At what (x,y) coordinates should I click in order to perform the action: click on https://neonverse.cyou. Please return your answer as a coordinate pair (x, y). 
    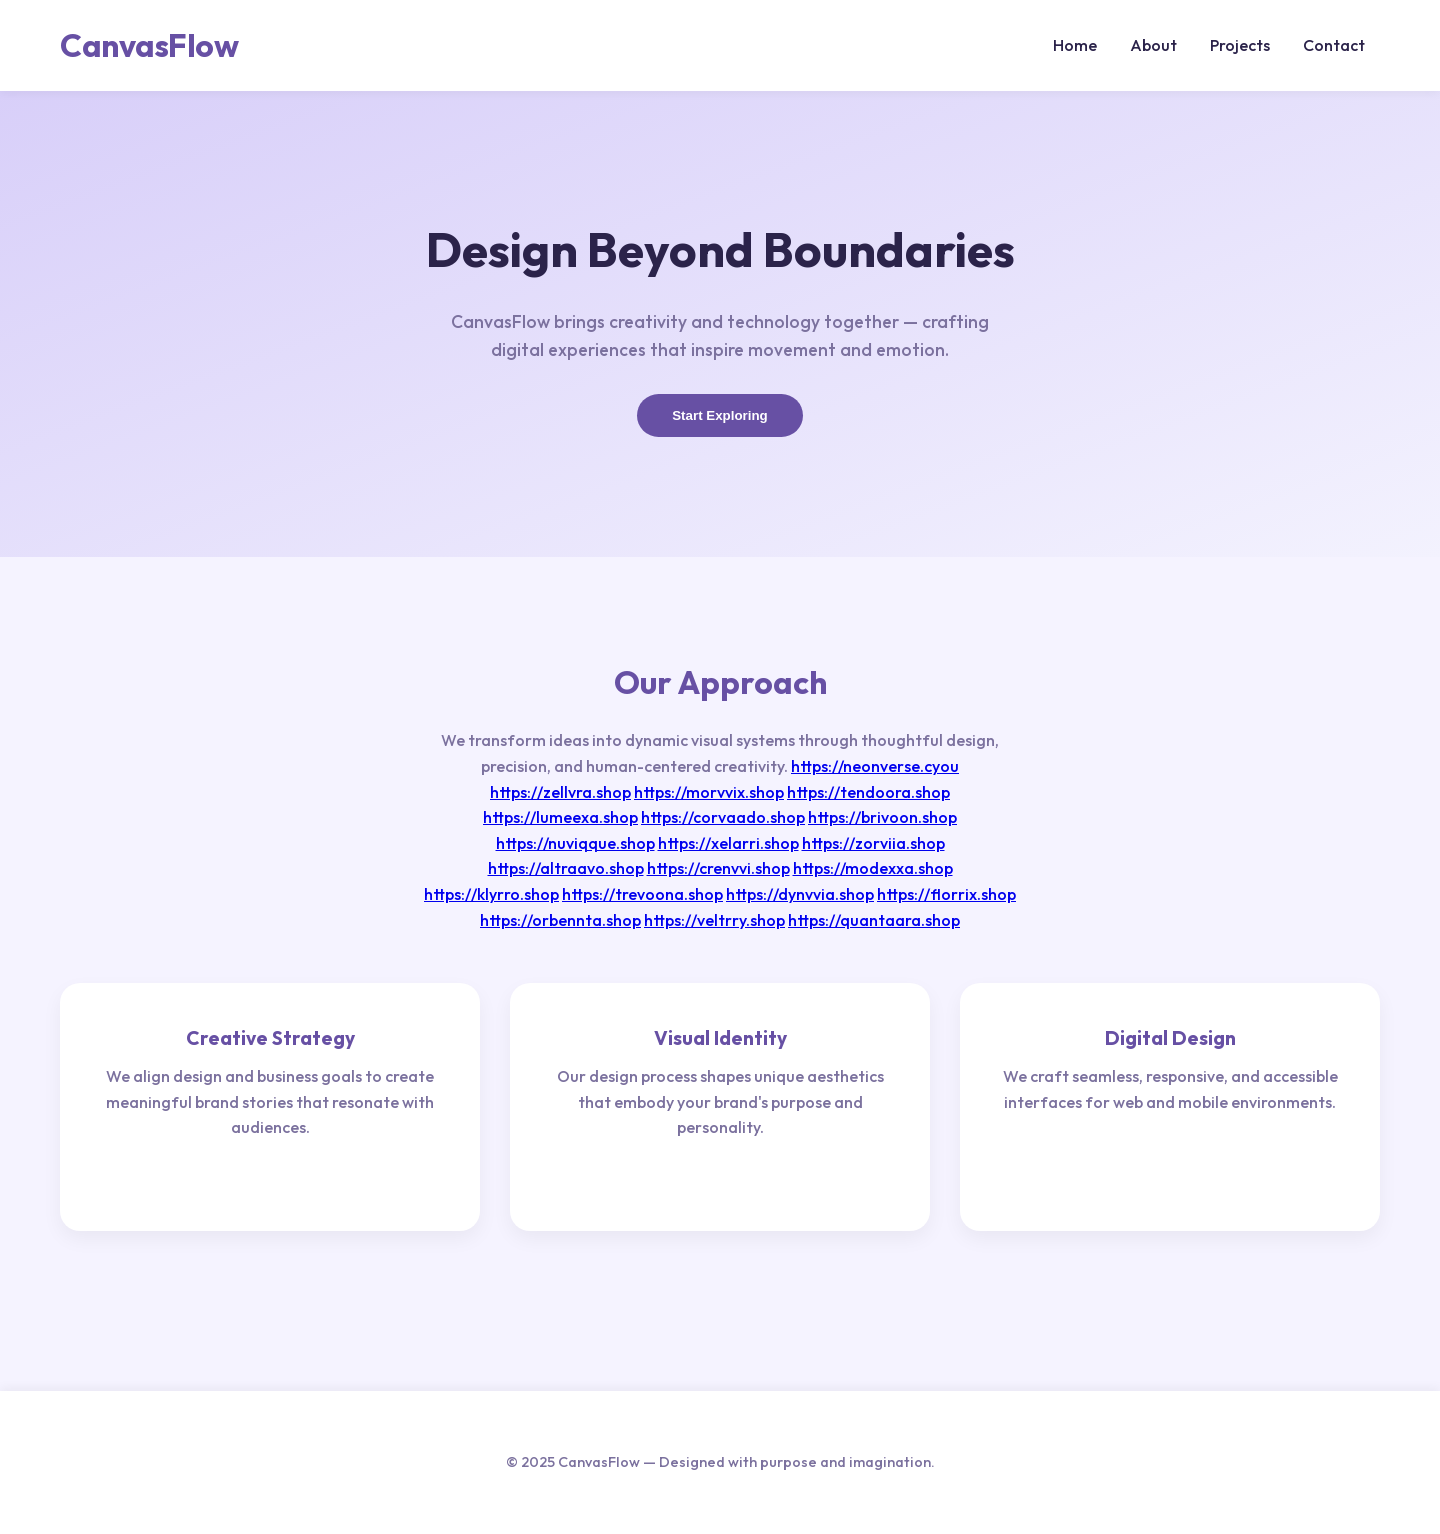
    Looking at the image, I should click on (875, 766).